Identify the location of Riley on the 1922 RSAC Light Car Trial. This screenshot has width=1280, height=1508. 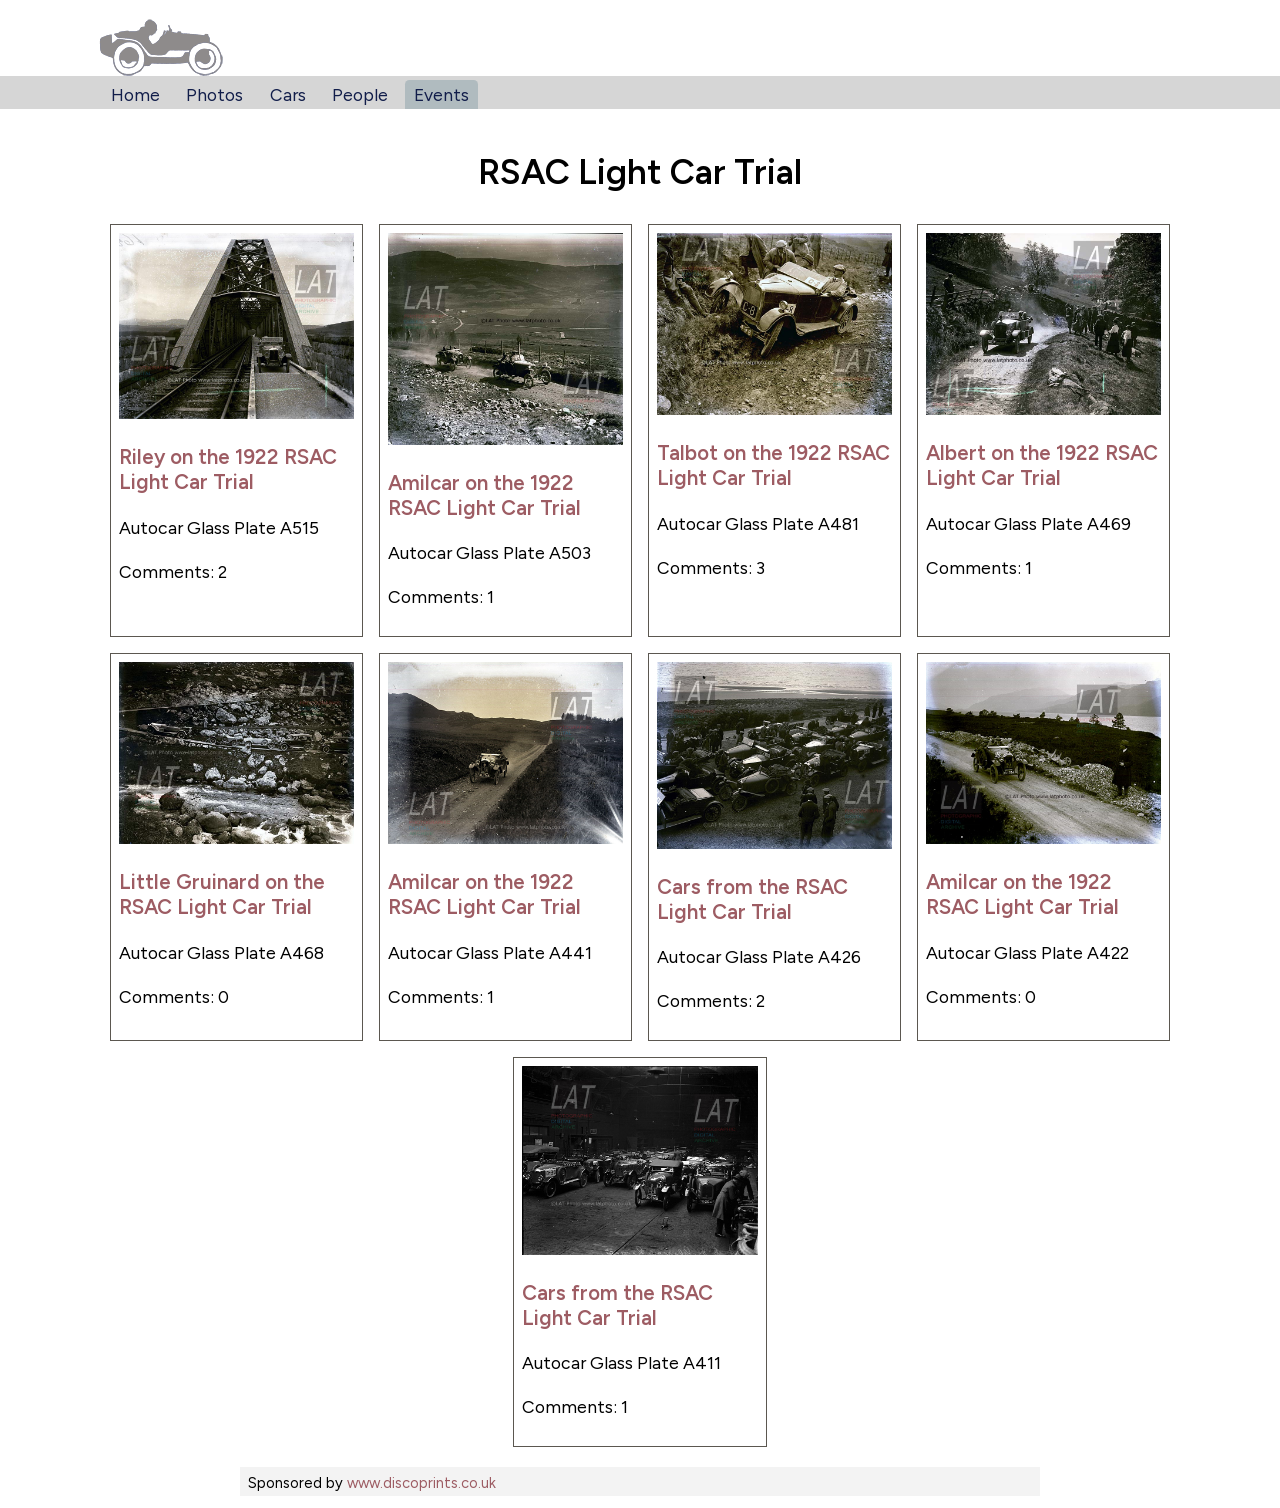
(228, 469).